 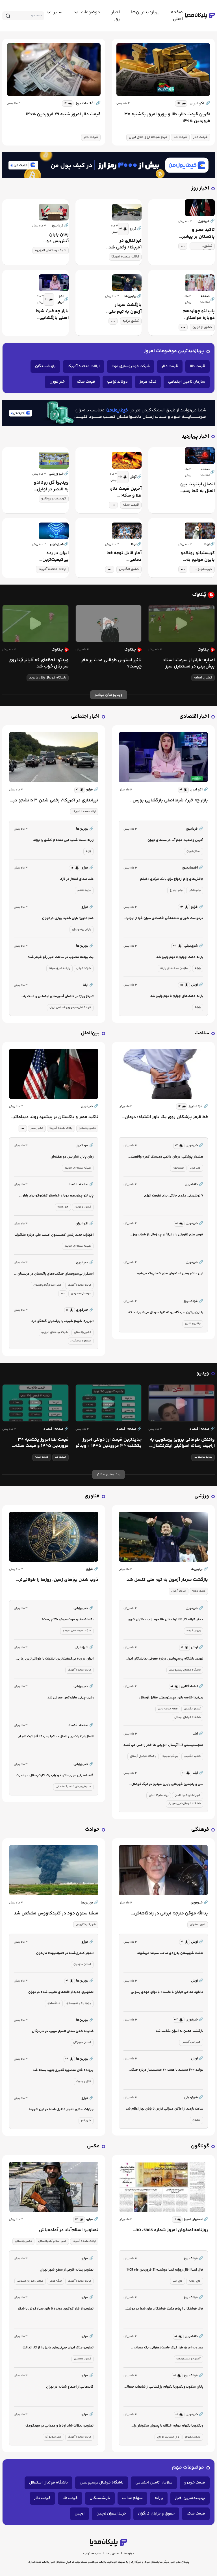 What do you see at coordinates (30, 2281) in the screenshot?
I see `مجلس شورای اسلامی` at bounding box center [30, 2281].